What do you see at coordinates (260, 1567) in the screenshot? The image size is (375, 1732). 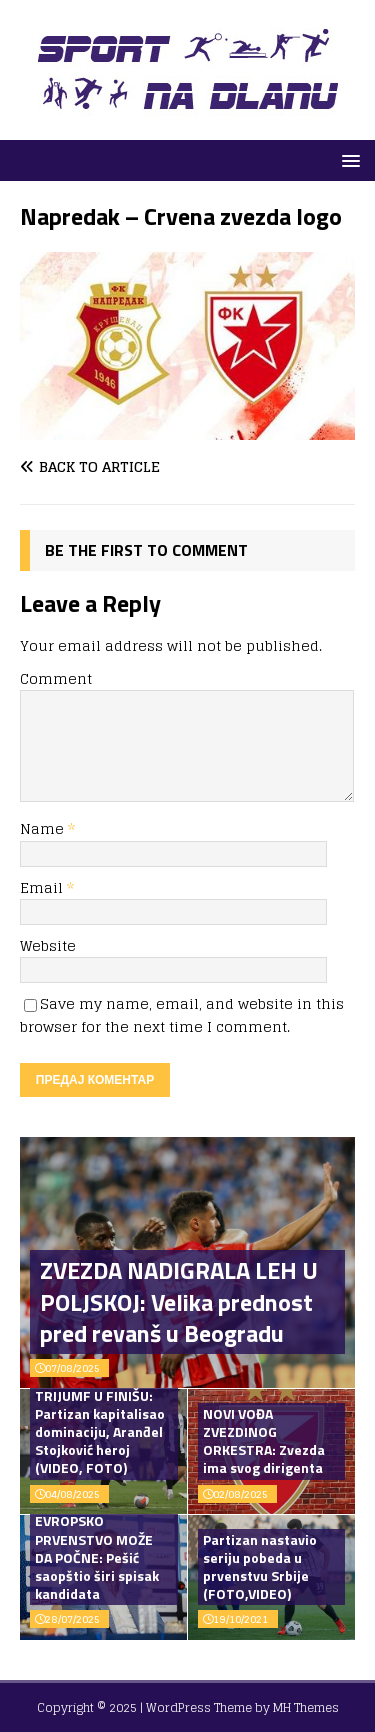 I see `Partizan nastavio seriju pobeda u prvenstvu Srbije (FOTO,VIDEO)` at bounding box center [260, 1567].